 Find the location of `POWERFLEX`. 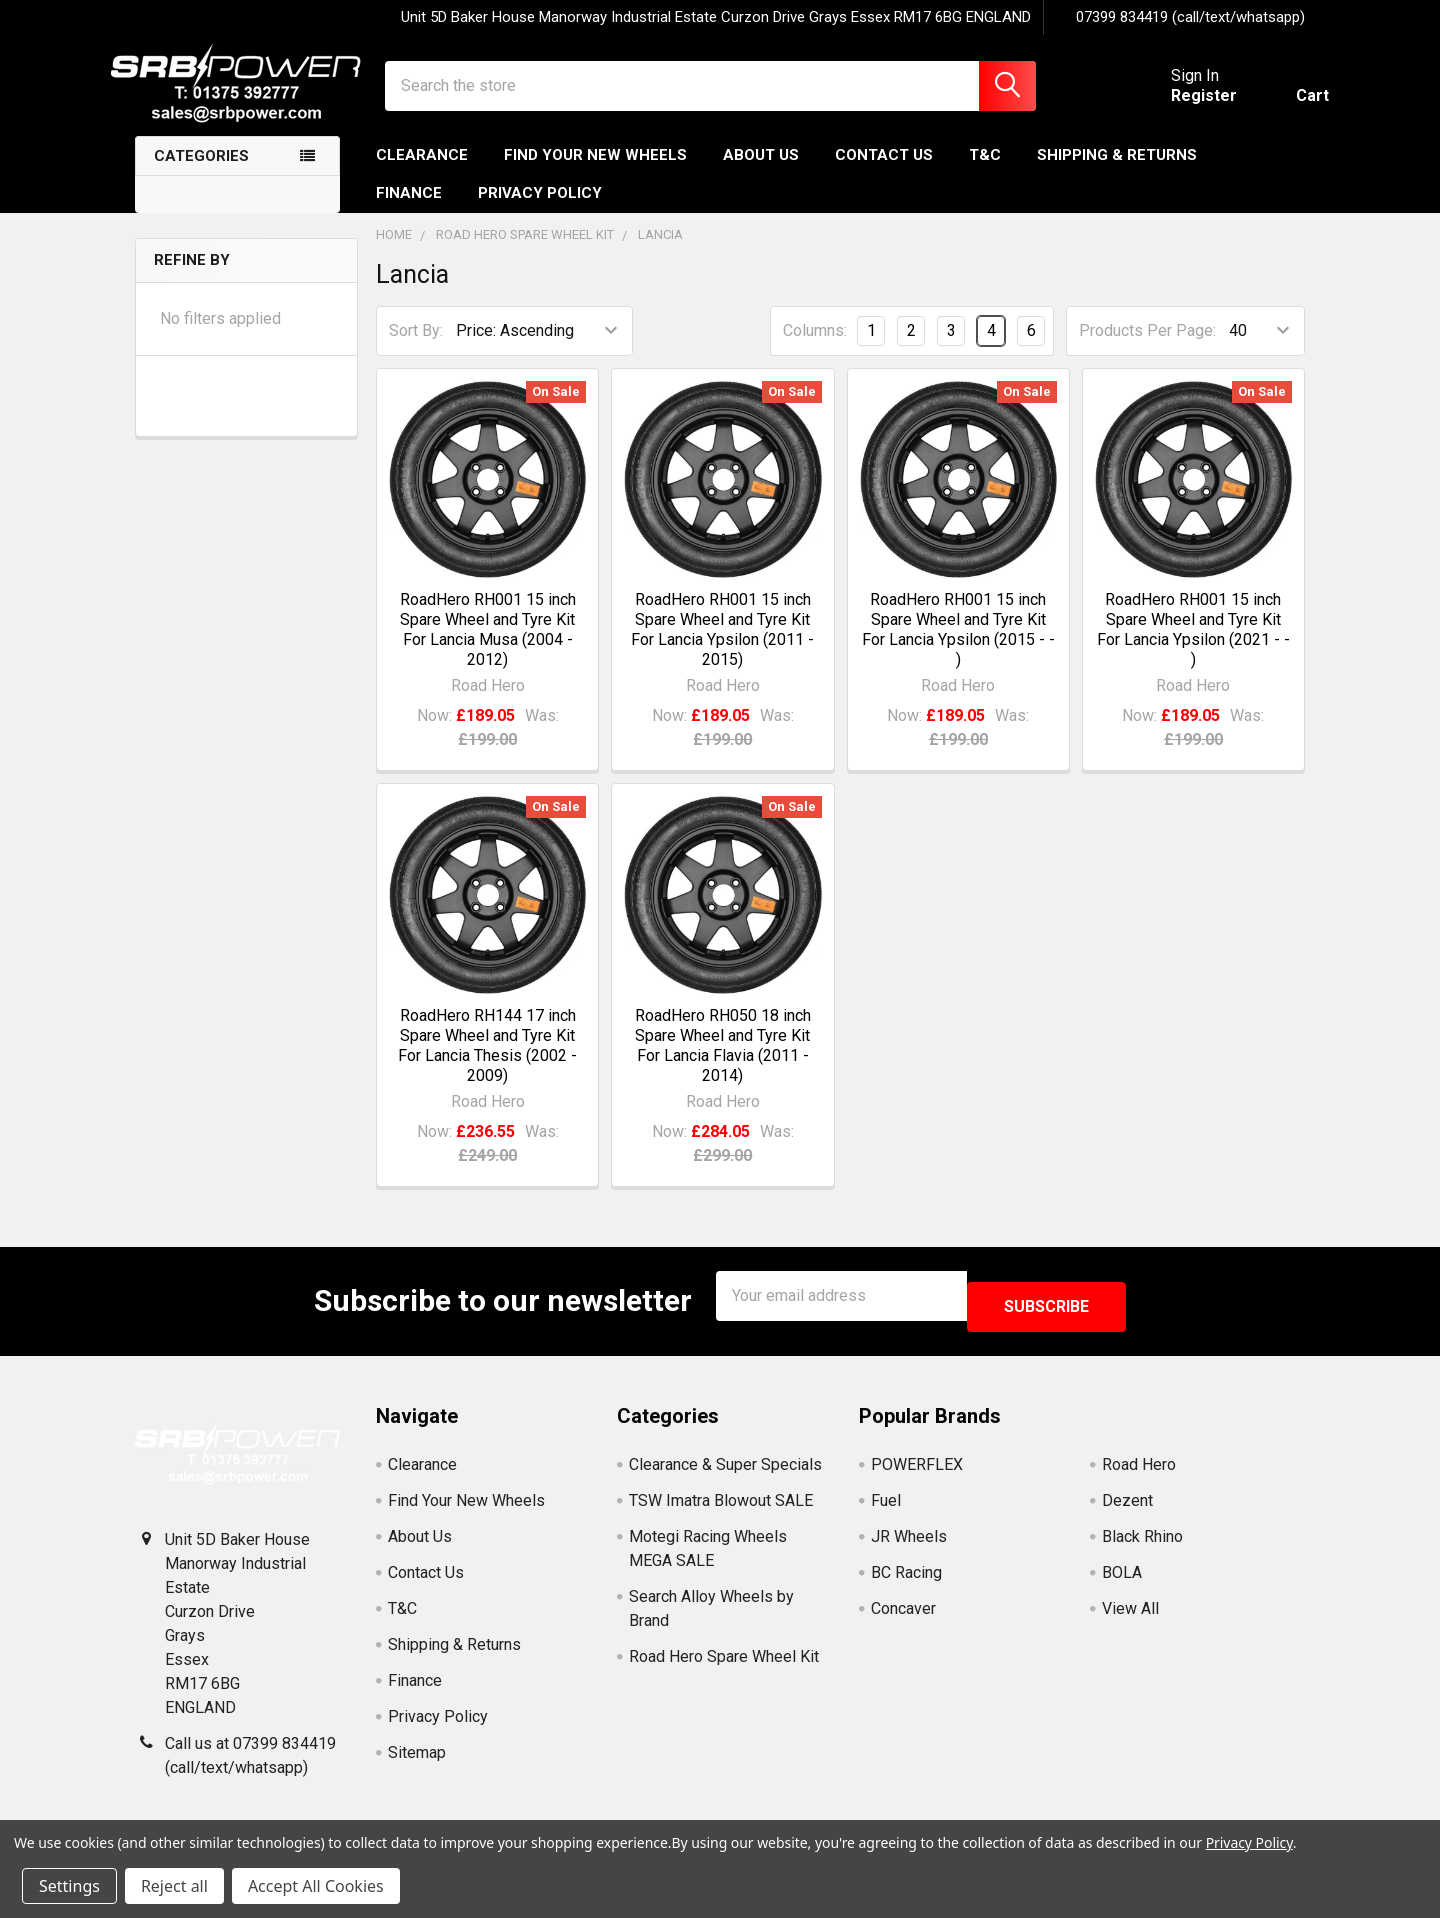

POWERFLEX is located at coordinates (917, 1471).